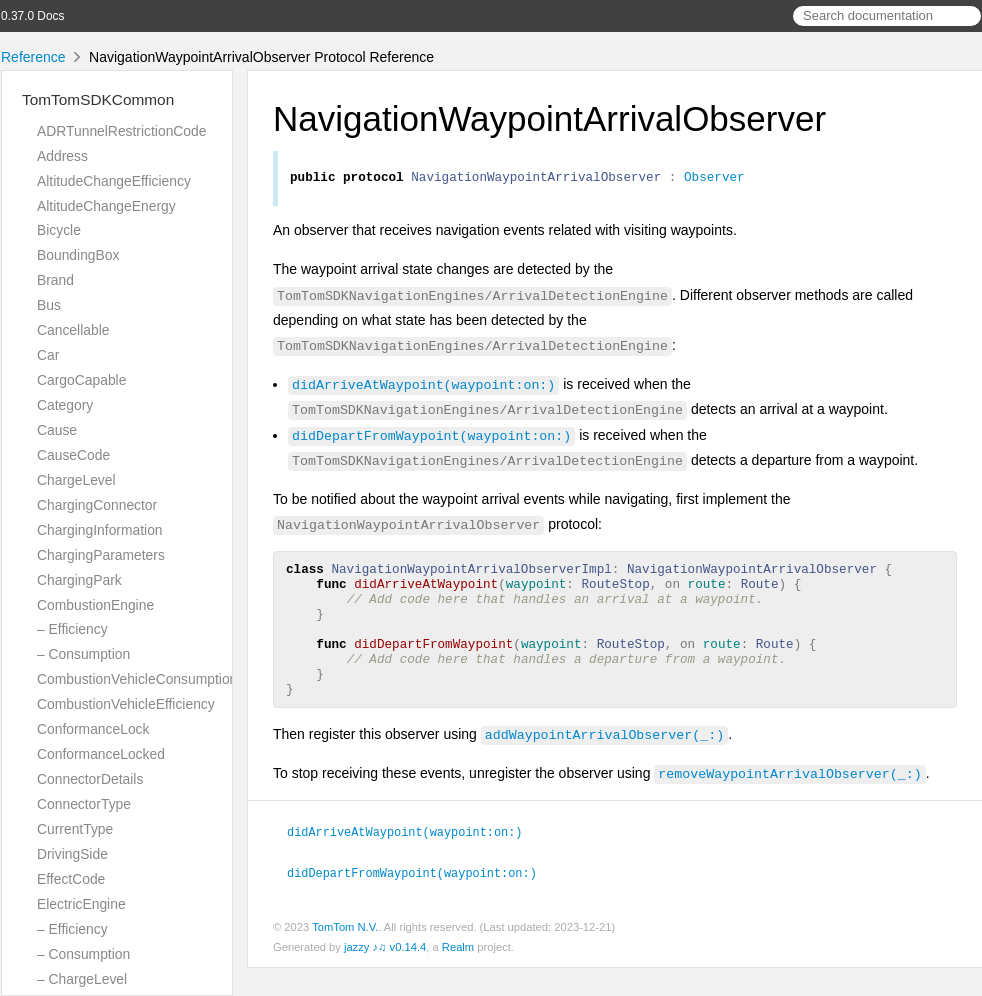 The height and width of the screenshot is (996, 982). I want to click on – Efficiency, so click(72, 629).